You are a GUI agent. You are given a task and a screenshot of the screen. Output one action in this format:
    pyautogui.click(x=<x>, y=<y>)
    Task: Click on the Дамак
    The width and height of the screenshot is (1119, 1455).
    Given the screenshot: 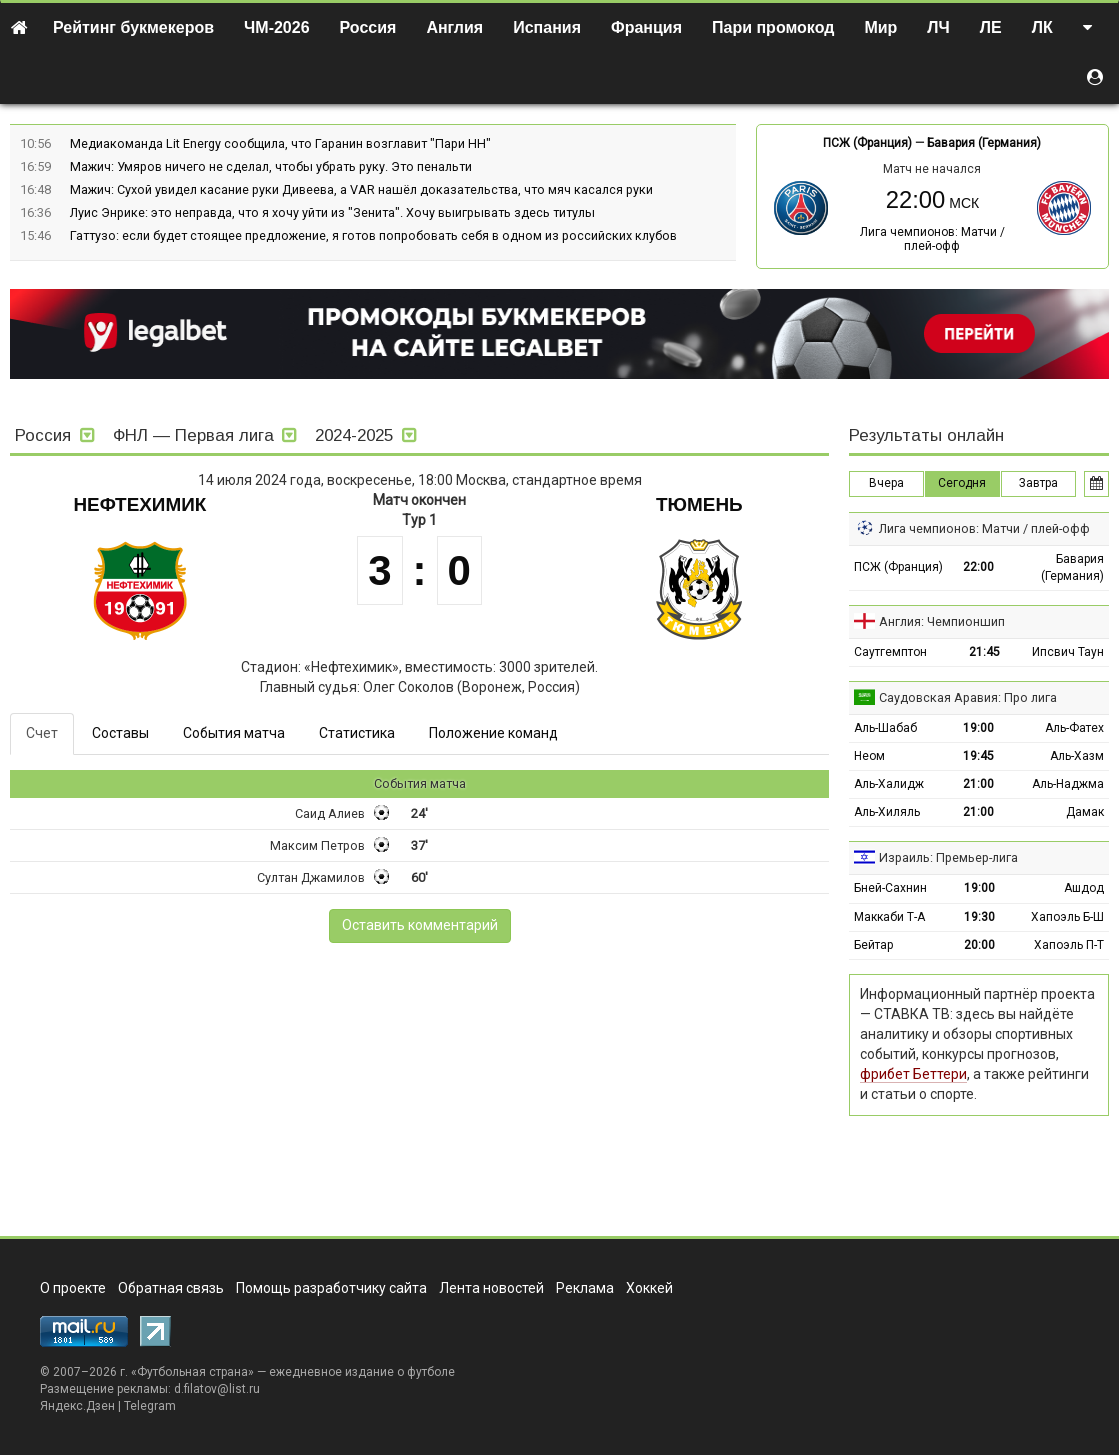 What is the action you would take?
    pyautogui.click(x=1085, y=812)
    